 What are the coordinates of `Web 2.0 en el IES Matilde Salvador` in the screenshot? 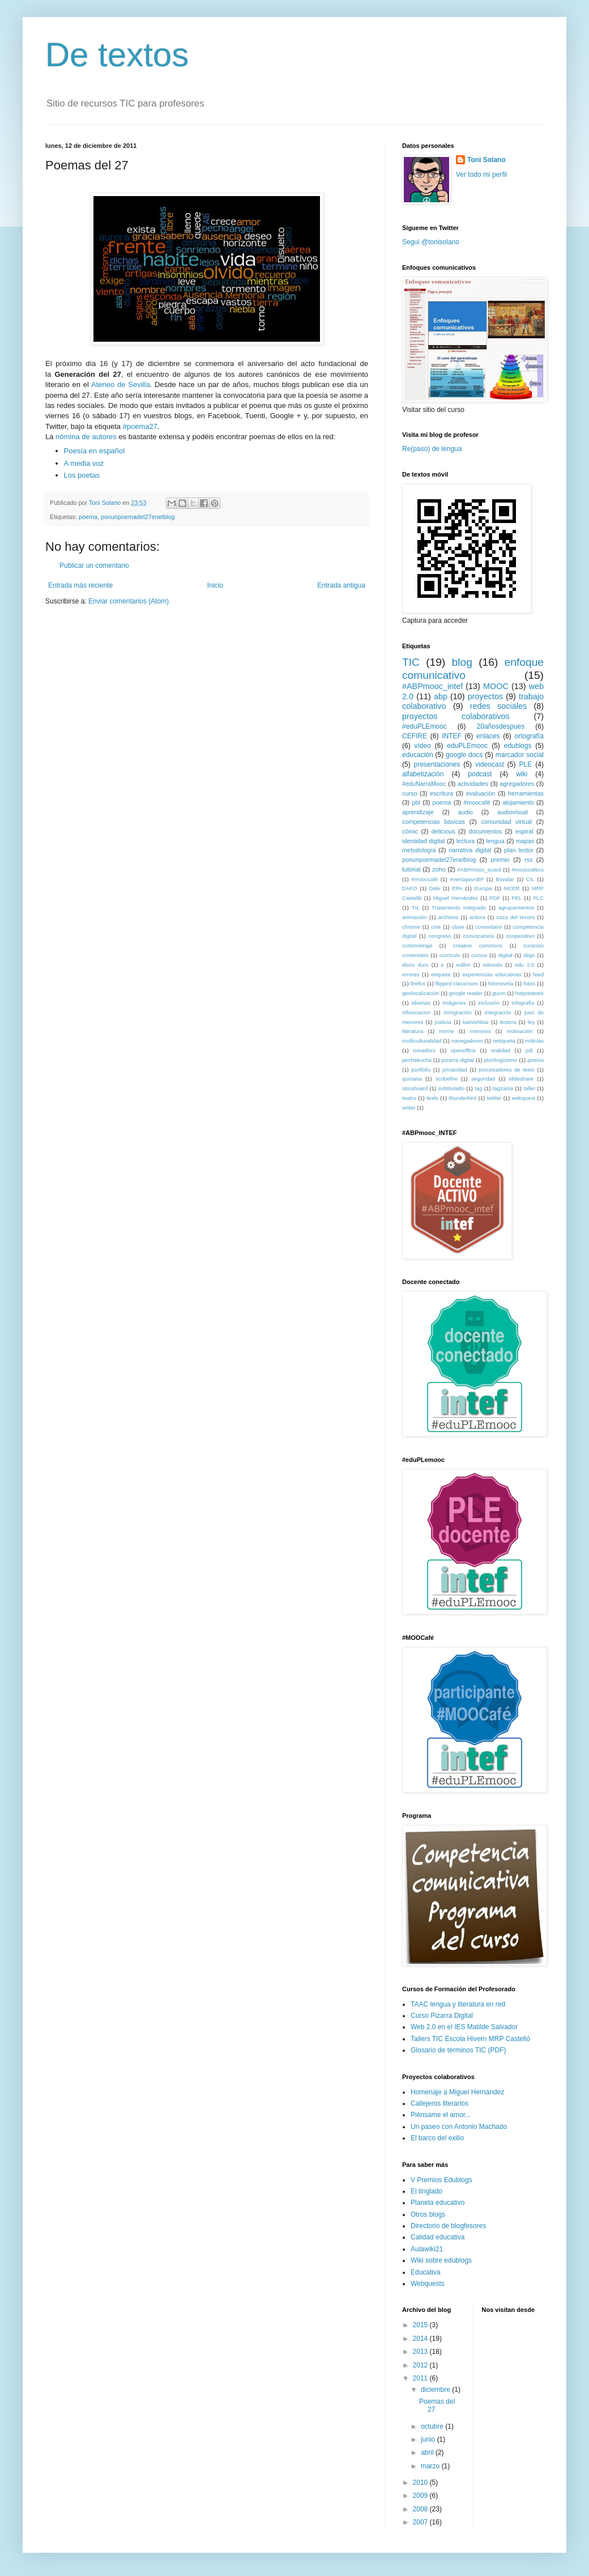 It's located at (464, 2027).